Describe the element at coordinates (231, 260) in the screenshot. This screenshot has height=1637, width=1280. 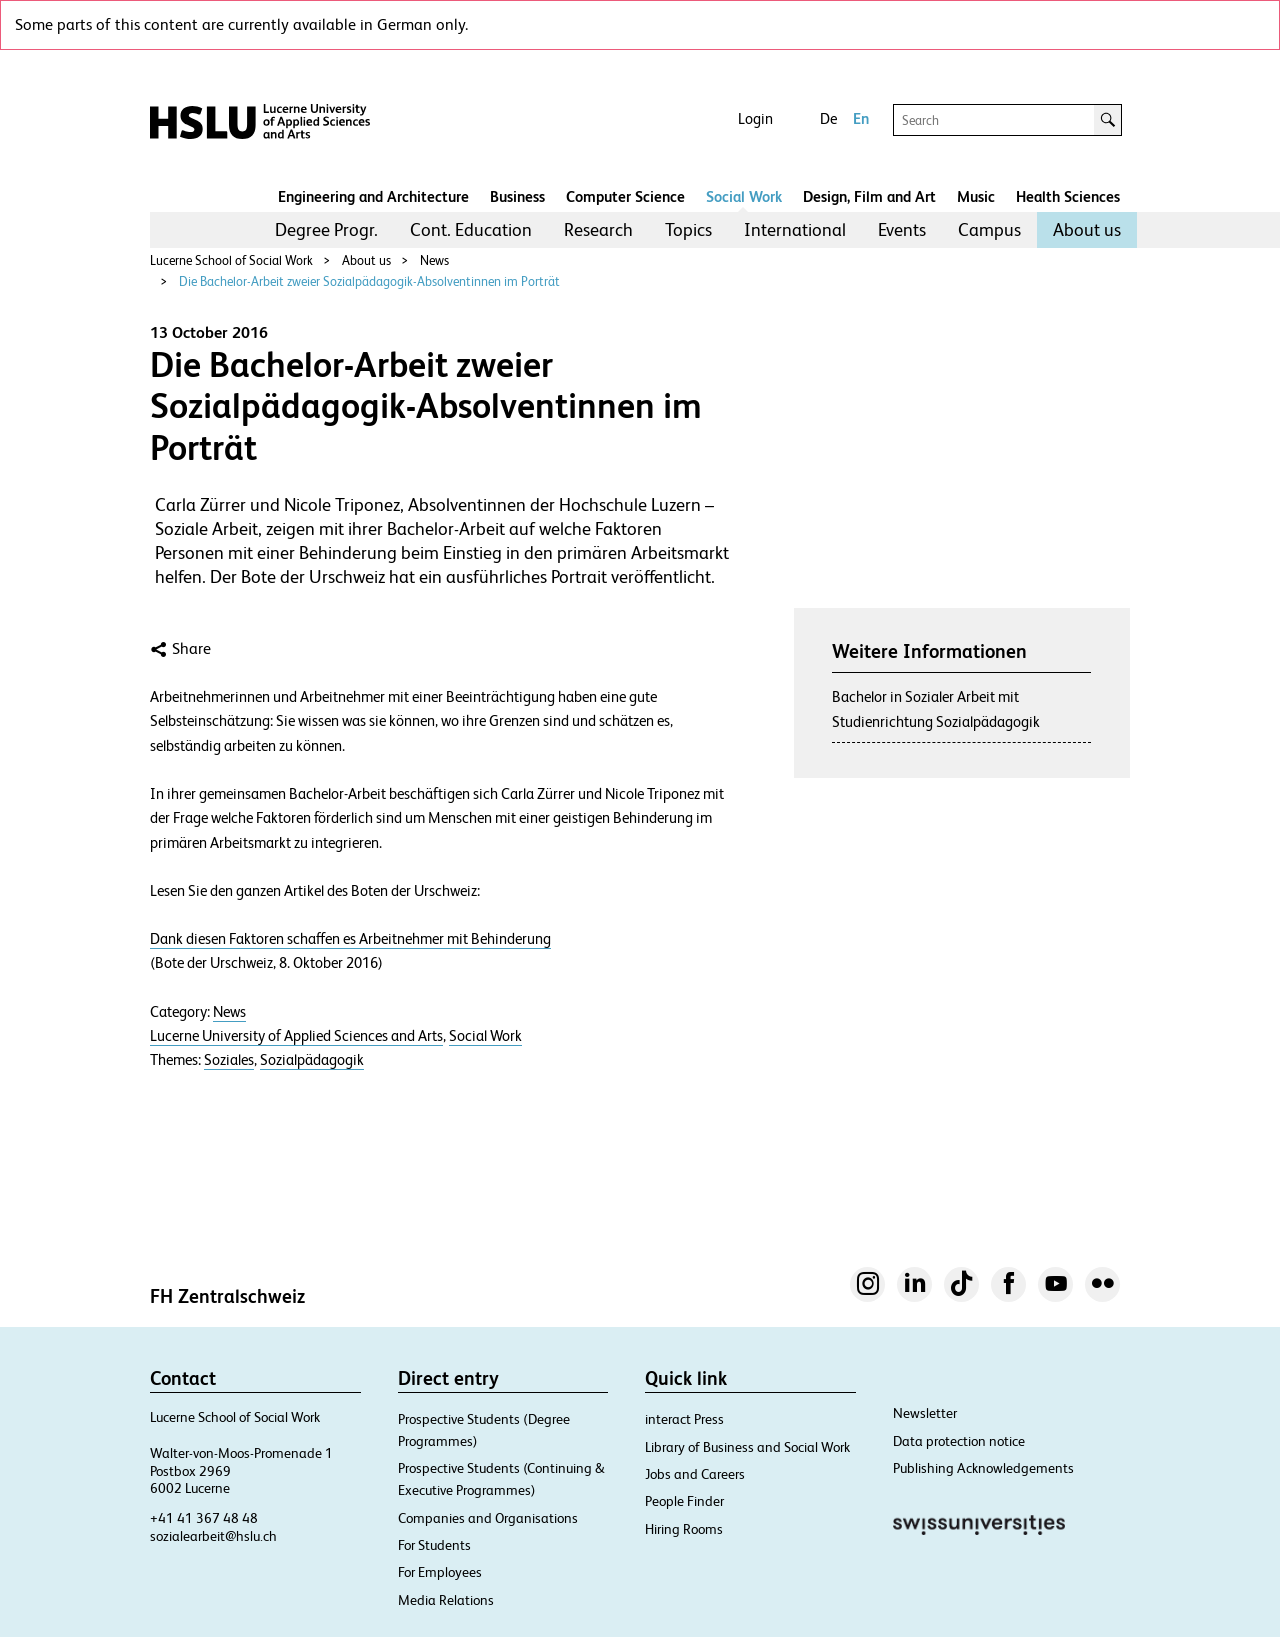
I see `Lucerne School of Social Work` at that location.